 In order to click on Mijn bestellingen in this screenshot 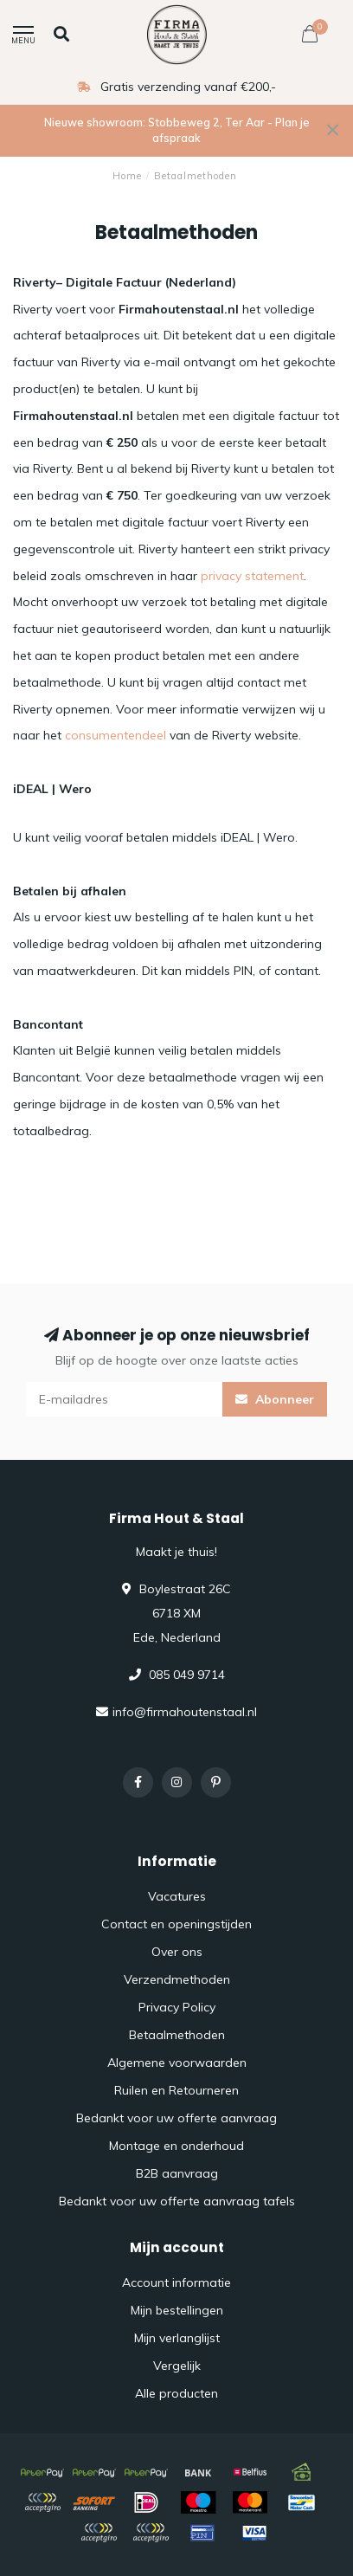, I will do `click(177, 2310)`.